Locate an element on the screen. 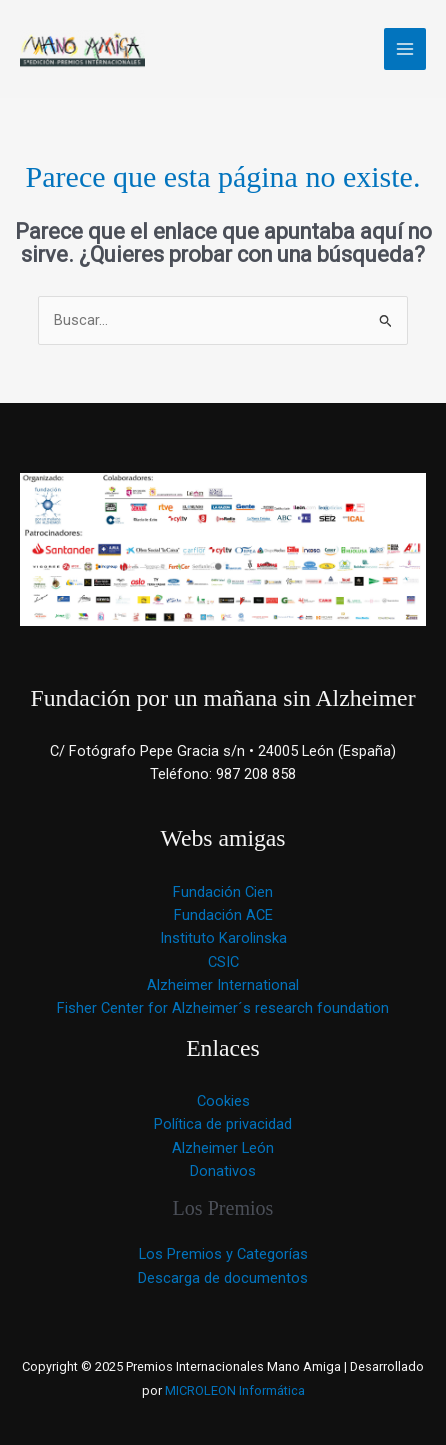 The height and width of the screenshot is (1445, 446). Fisher Center for Alzheimer´s research foundation is located at coordinates (223, 1008).